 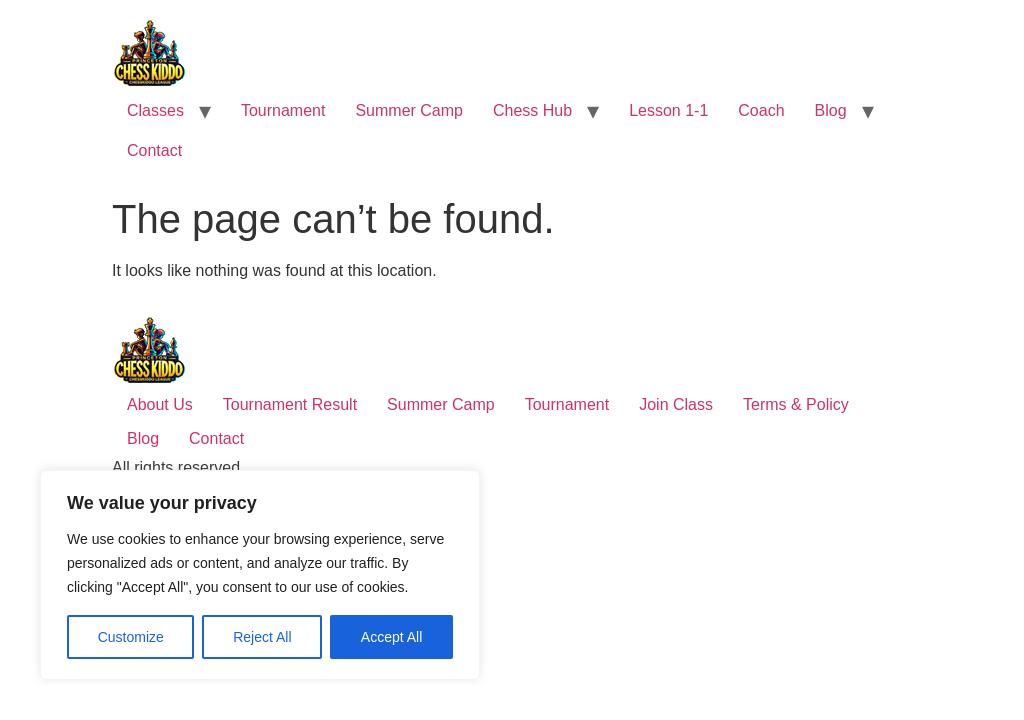 I want to click on [region], so click(x=260, y=575).